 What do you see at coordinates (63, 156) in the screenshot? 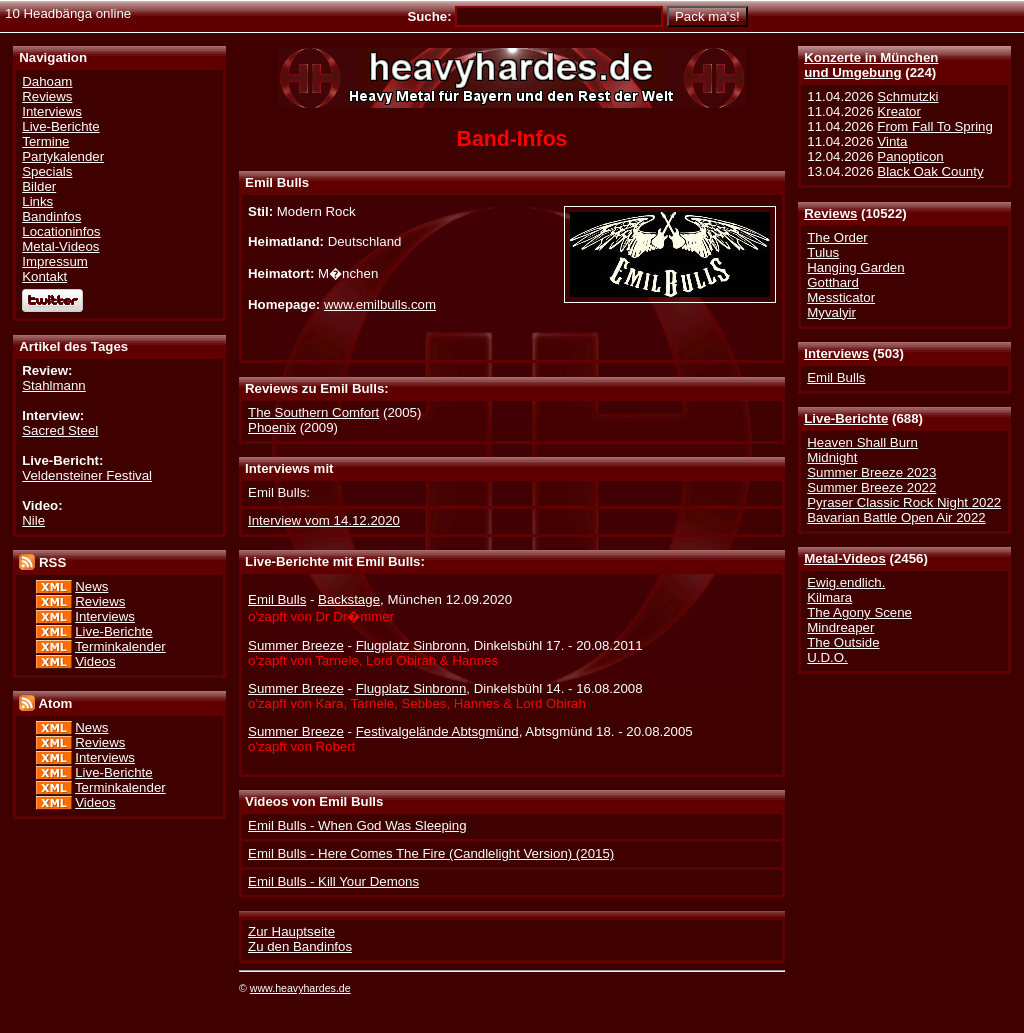
I see `Partykalender` at bounding box center [63, 156].